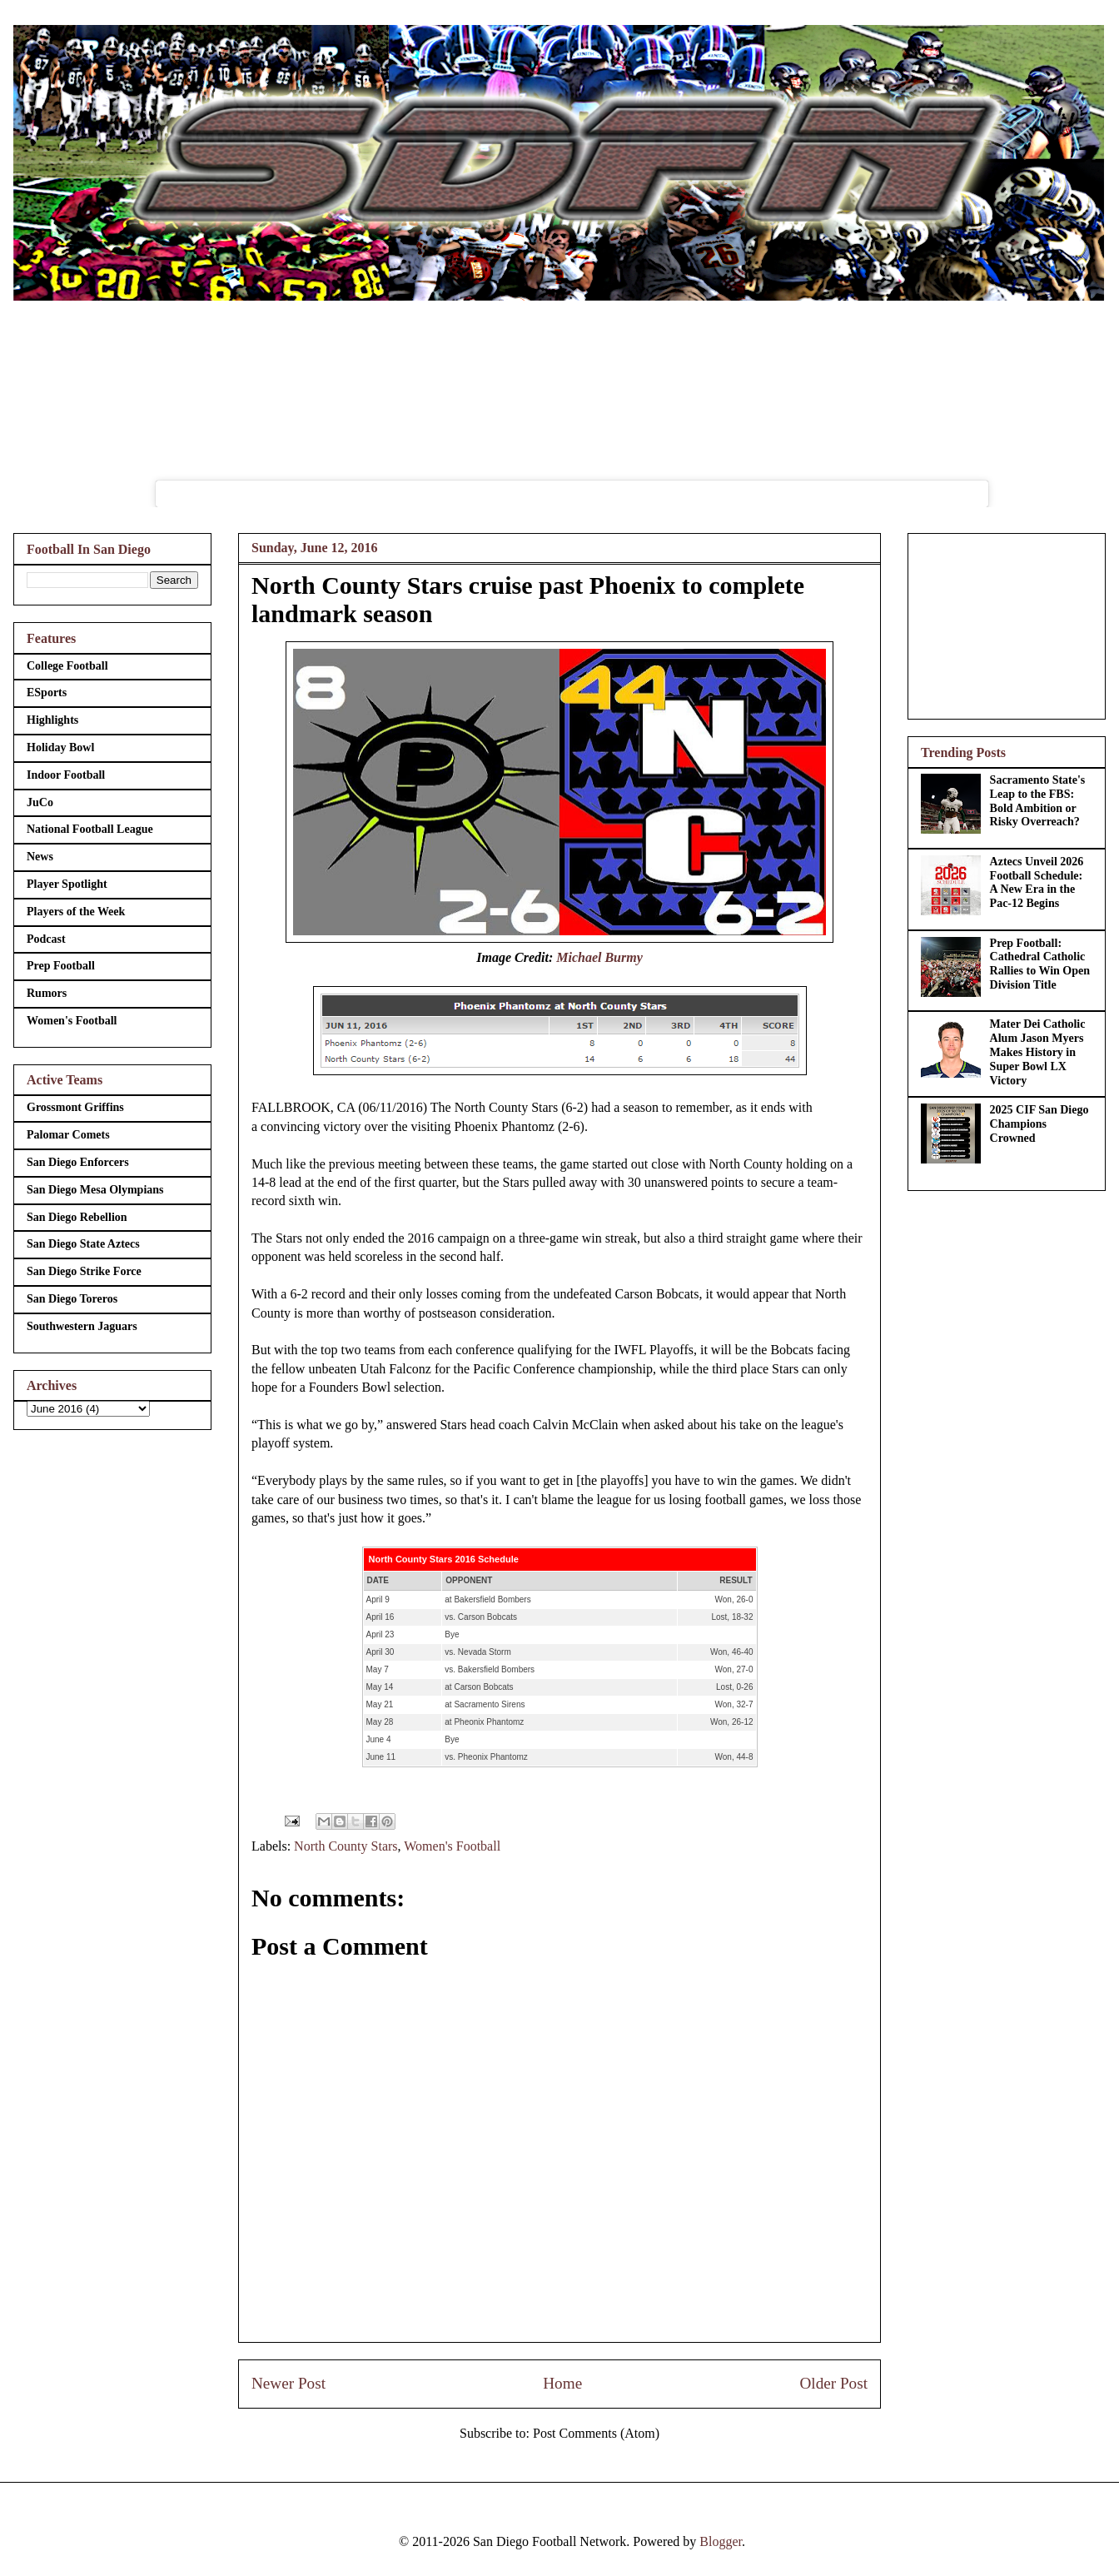 The width and height of the screenshot is (1119, 2576). What do you see at coordinates (599, 957) in the screenshot?
I see `Michael Burmy` at bounding box center [599, 957].